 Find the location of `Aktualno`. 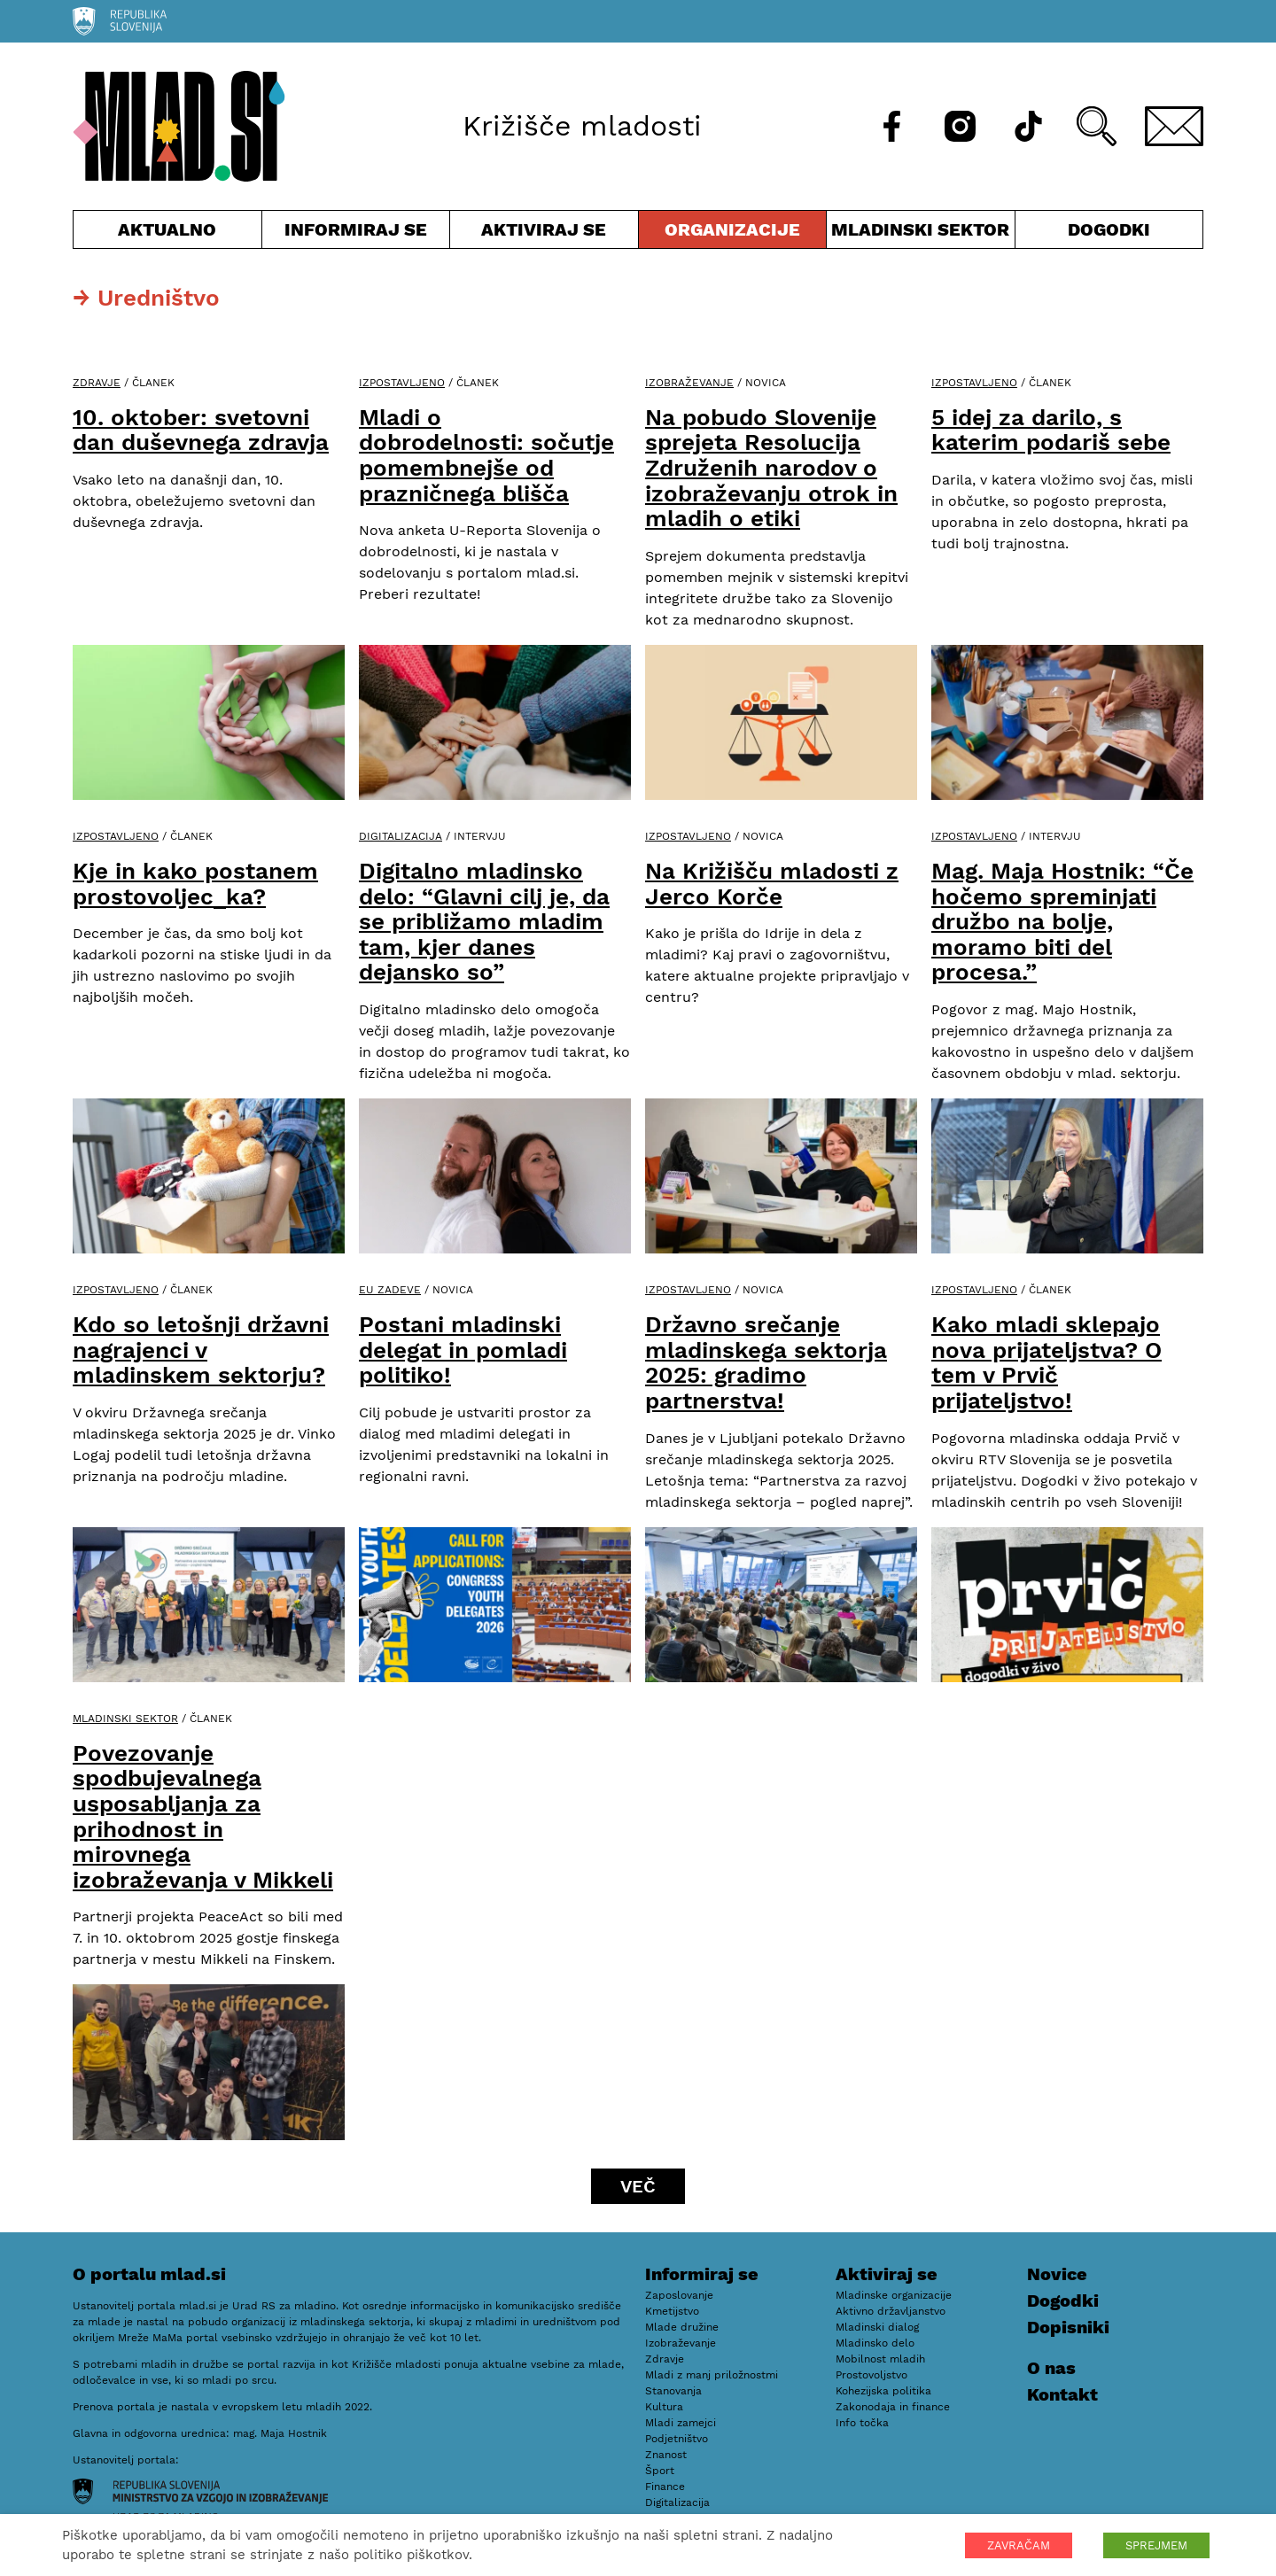

Aktualno is located at coordinates (167, 233).